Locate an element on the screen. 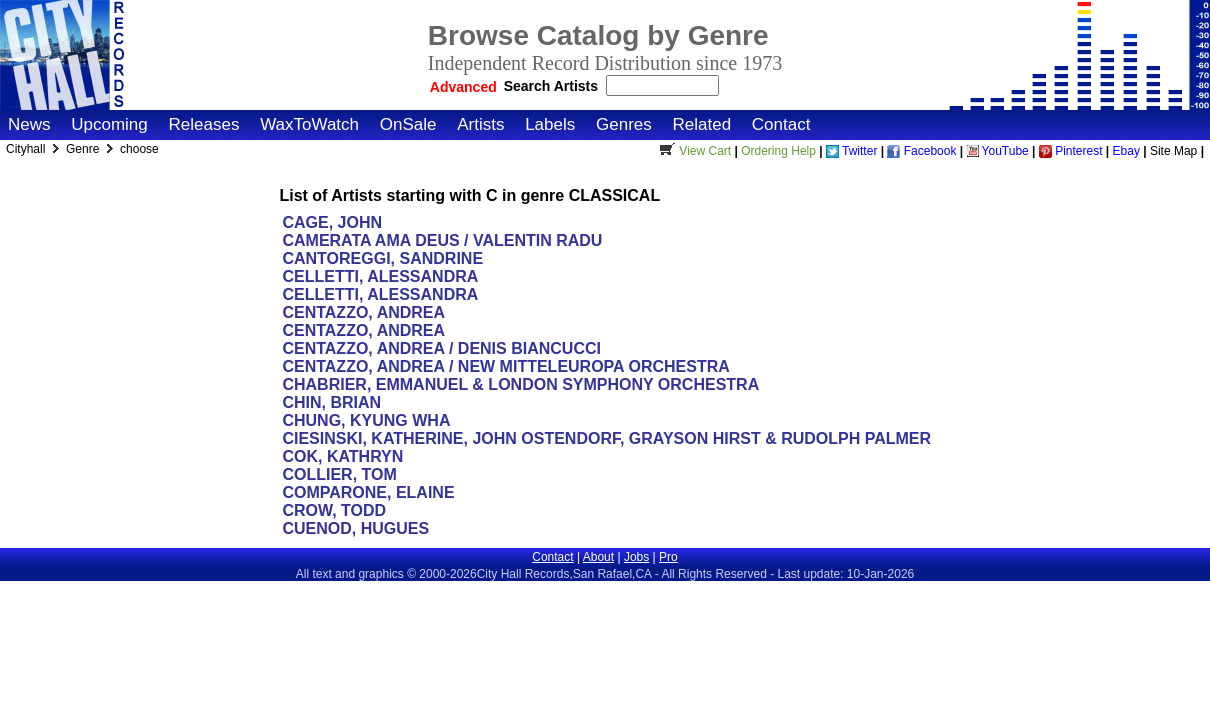  WaxToWatch is located at coordinates (309, 124).